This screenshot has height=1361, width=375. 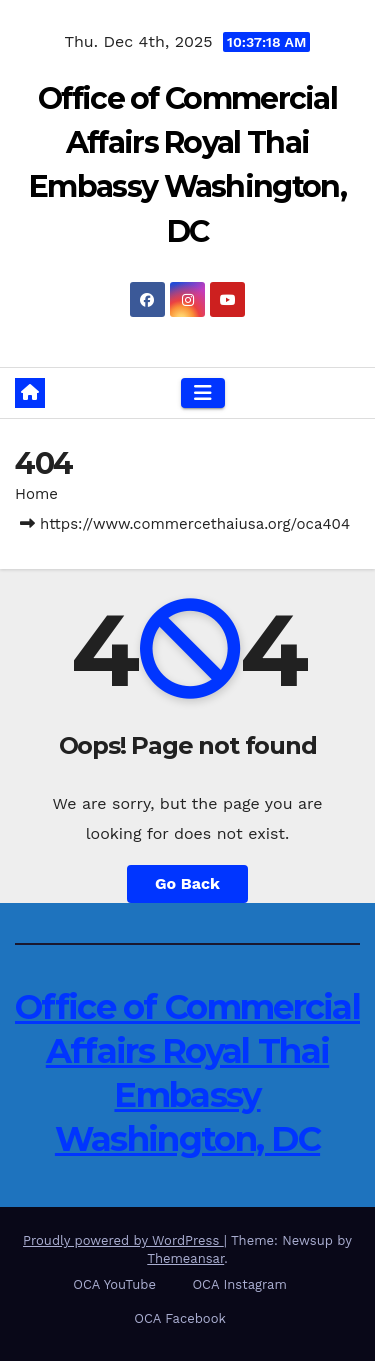 I want to click on OCA YouTube, so click(x=114, y=1284).